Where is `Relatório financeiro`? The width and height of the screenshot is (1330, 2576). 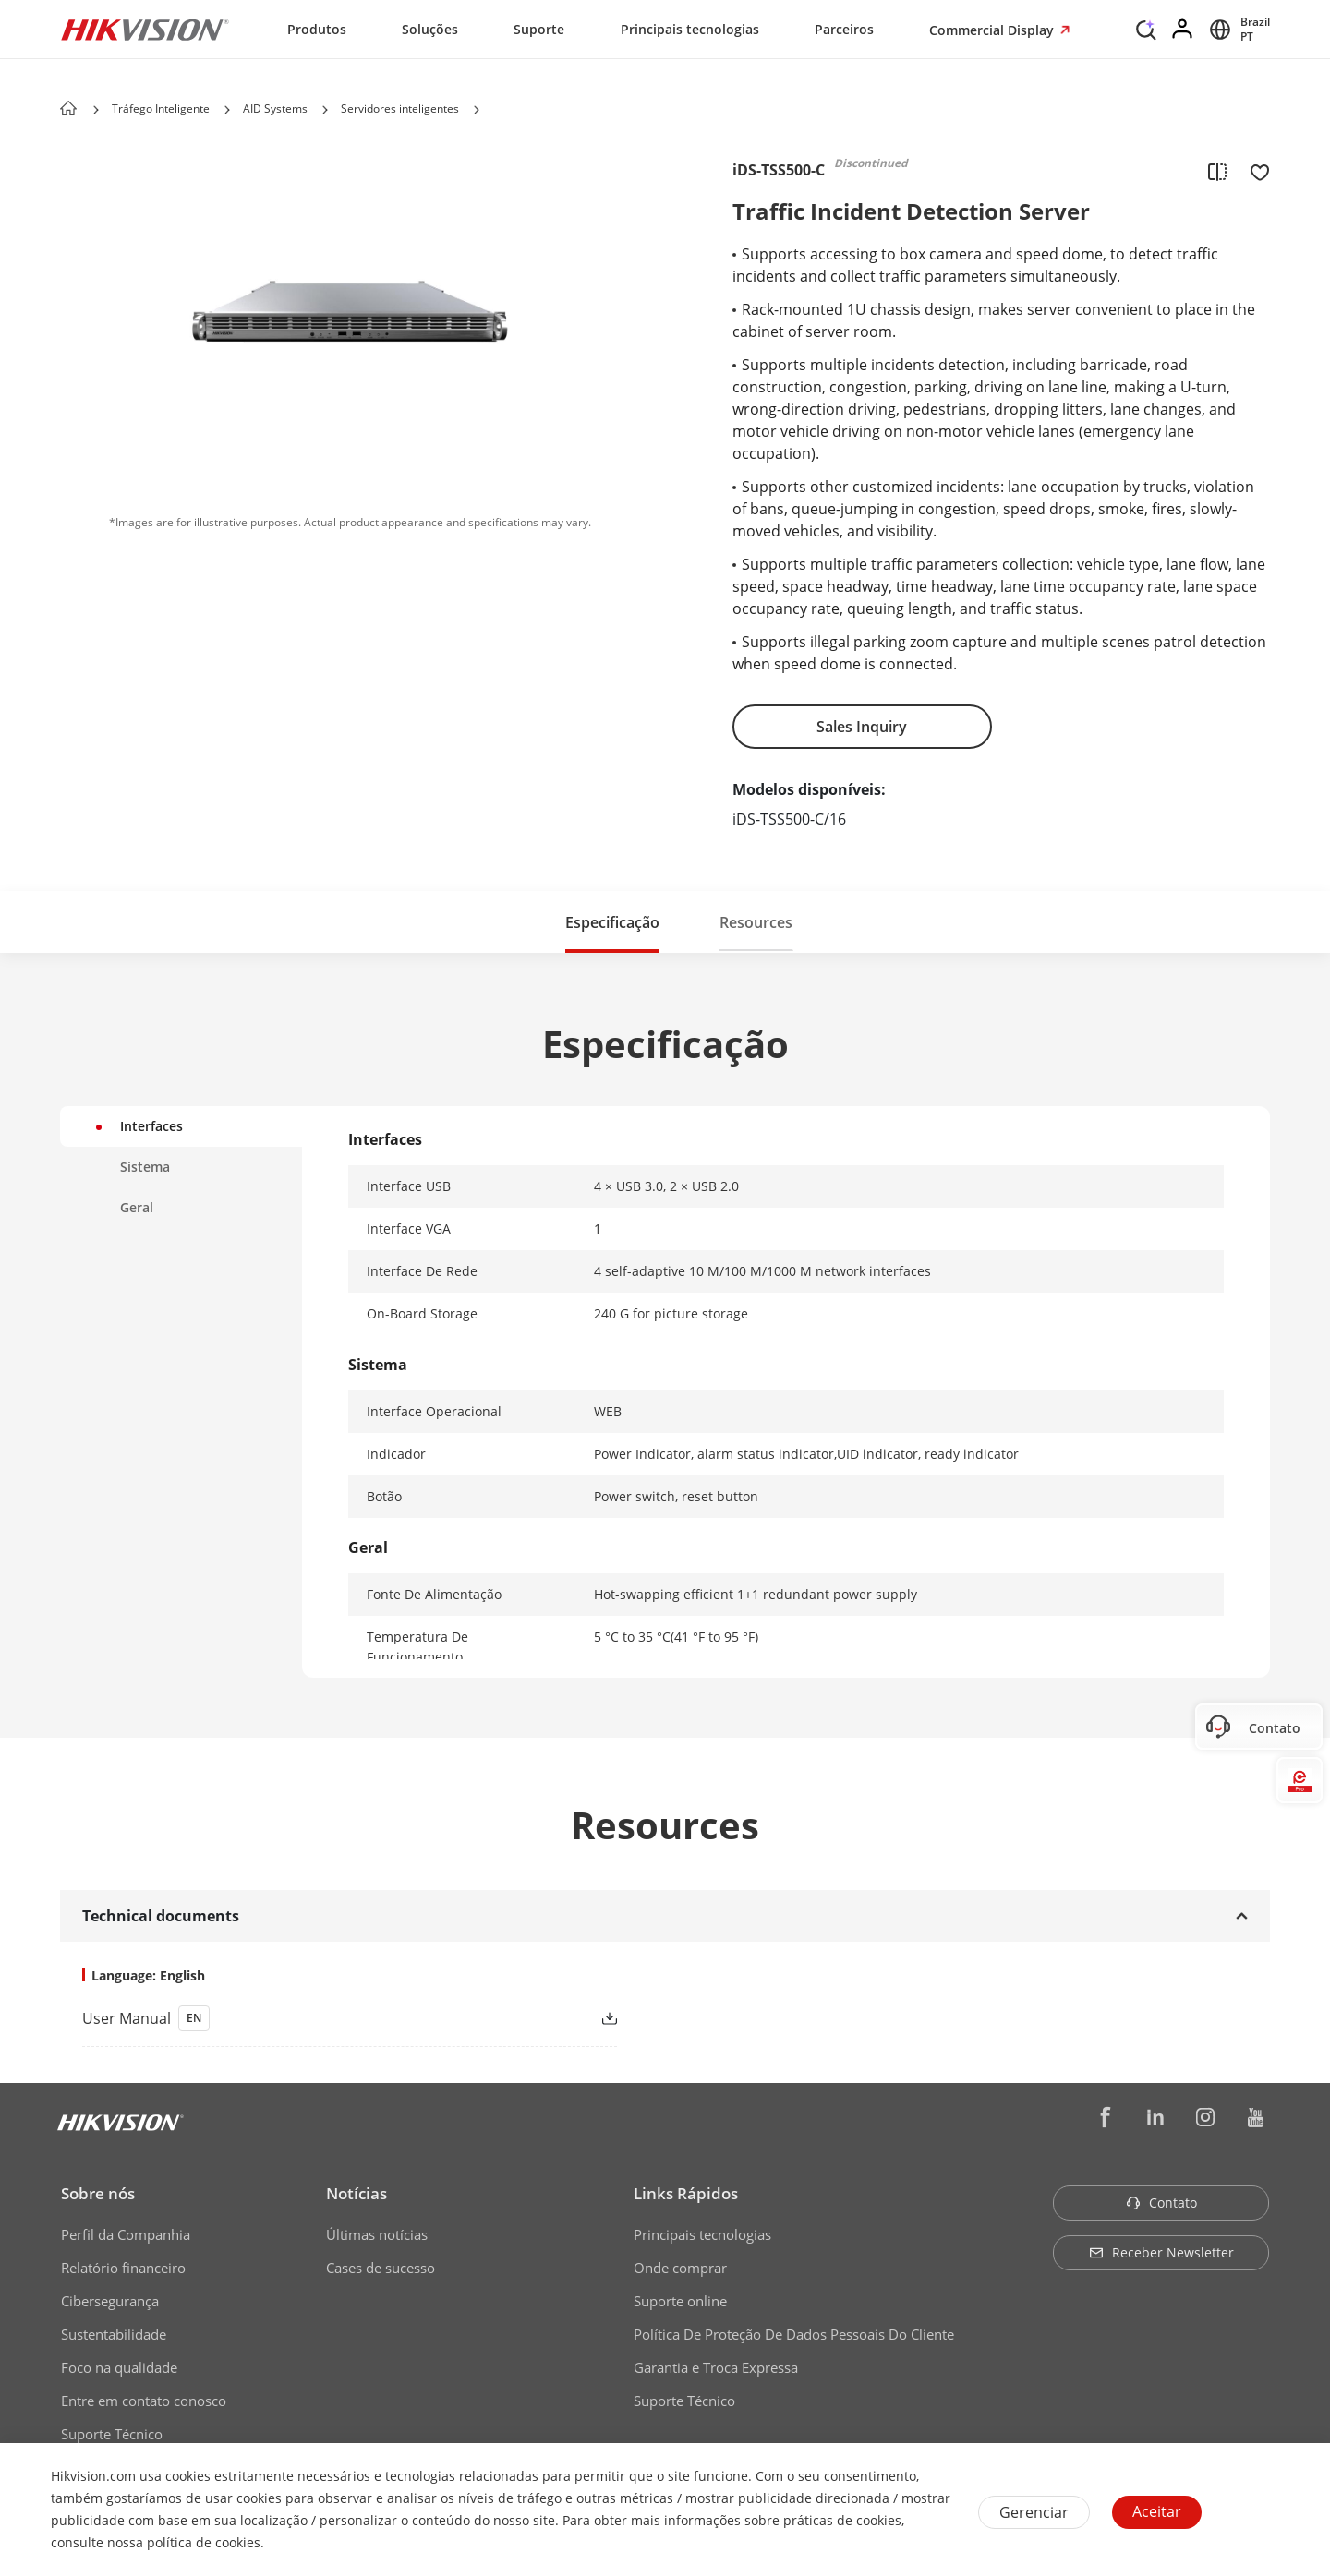 Relatório financeiro is located at coordinates (123, 2267).